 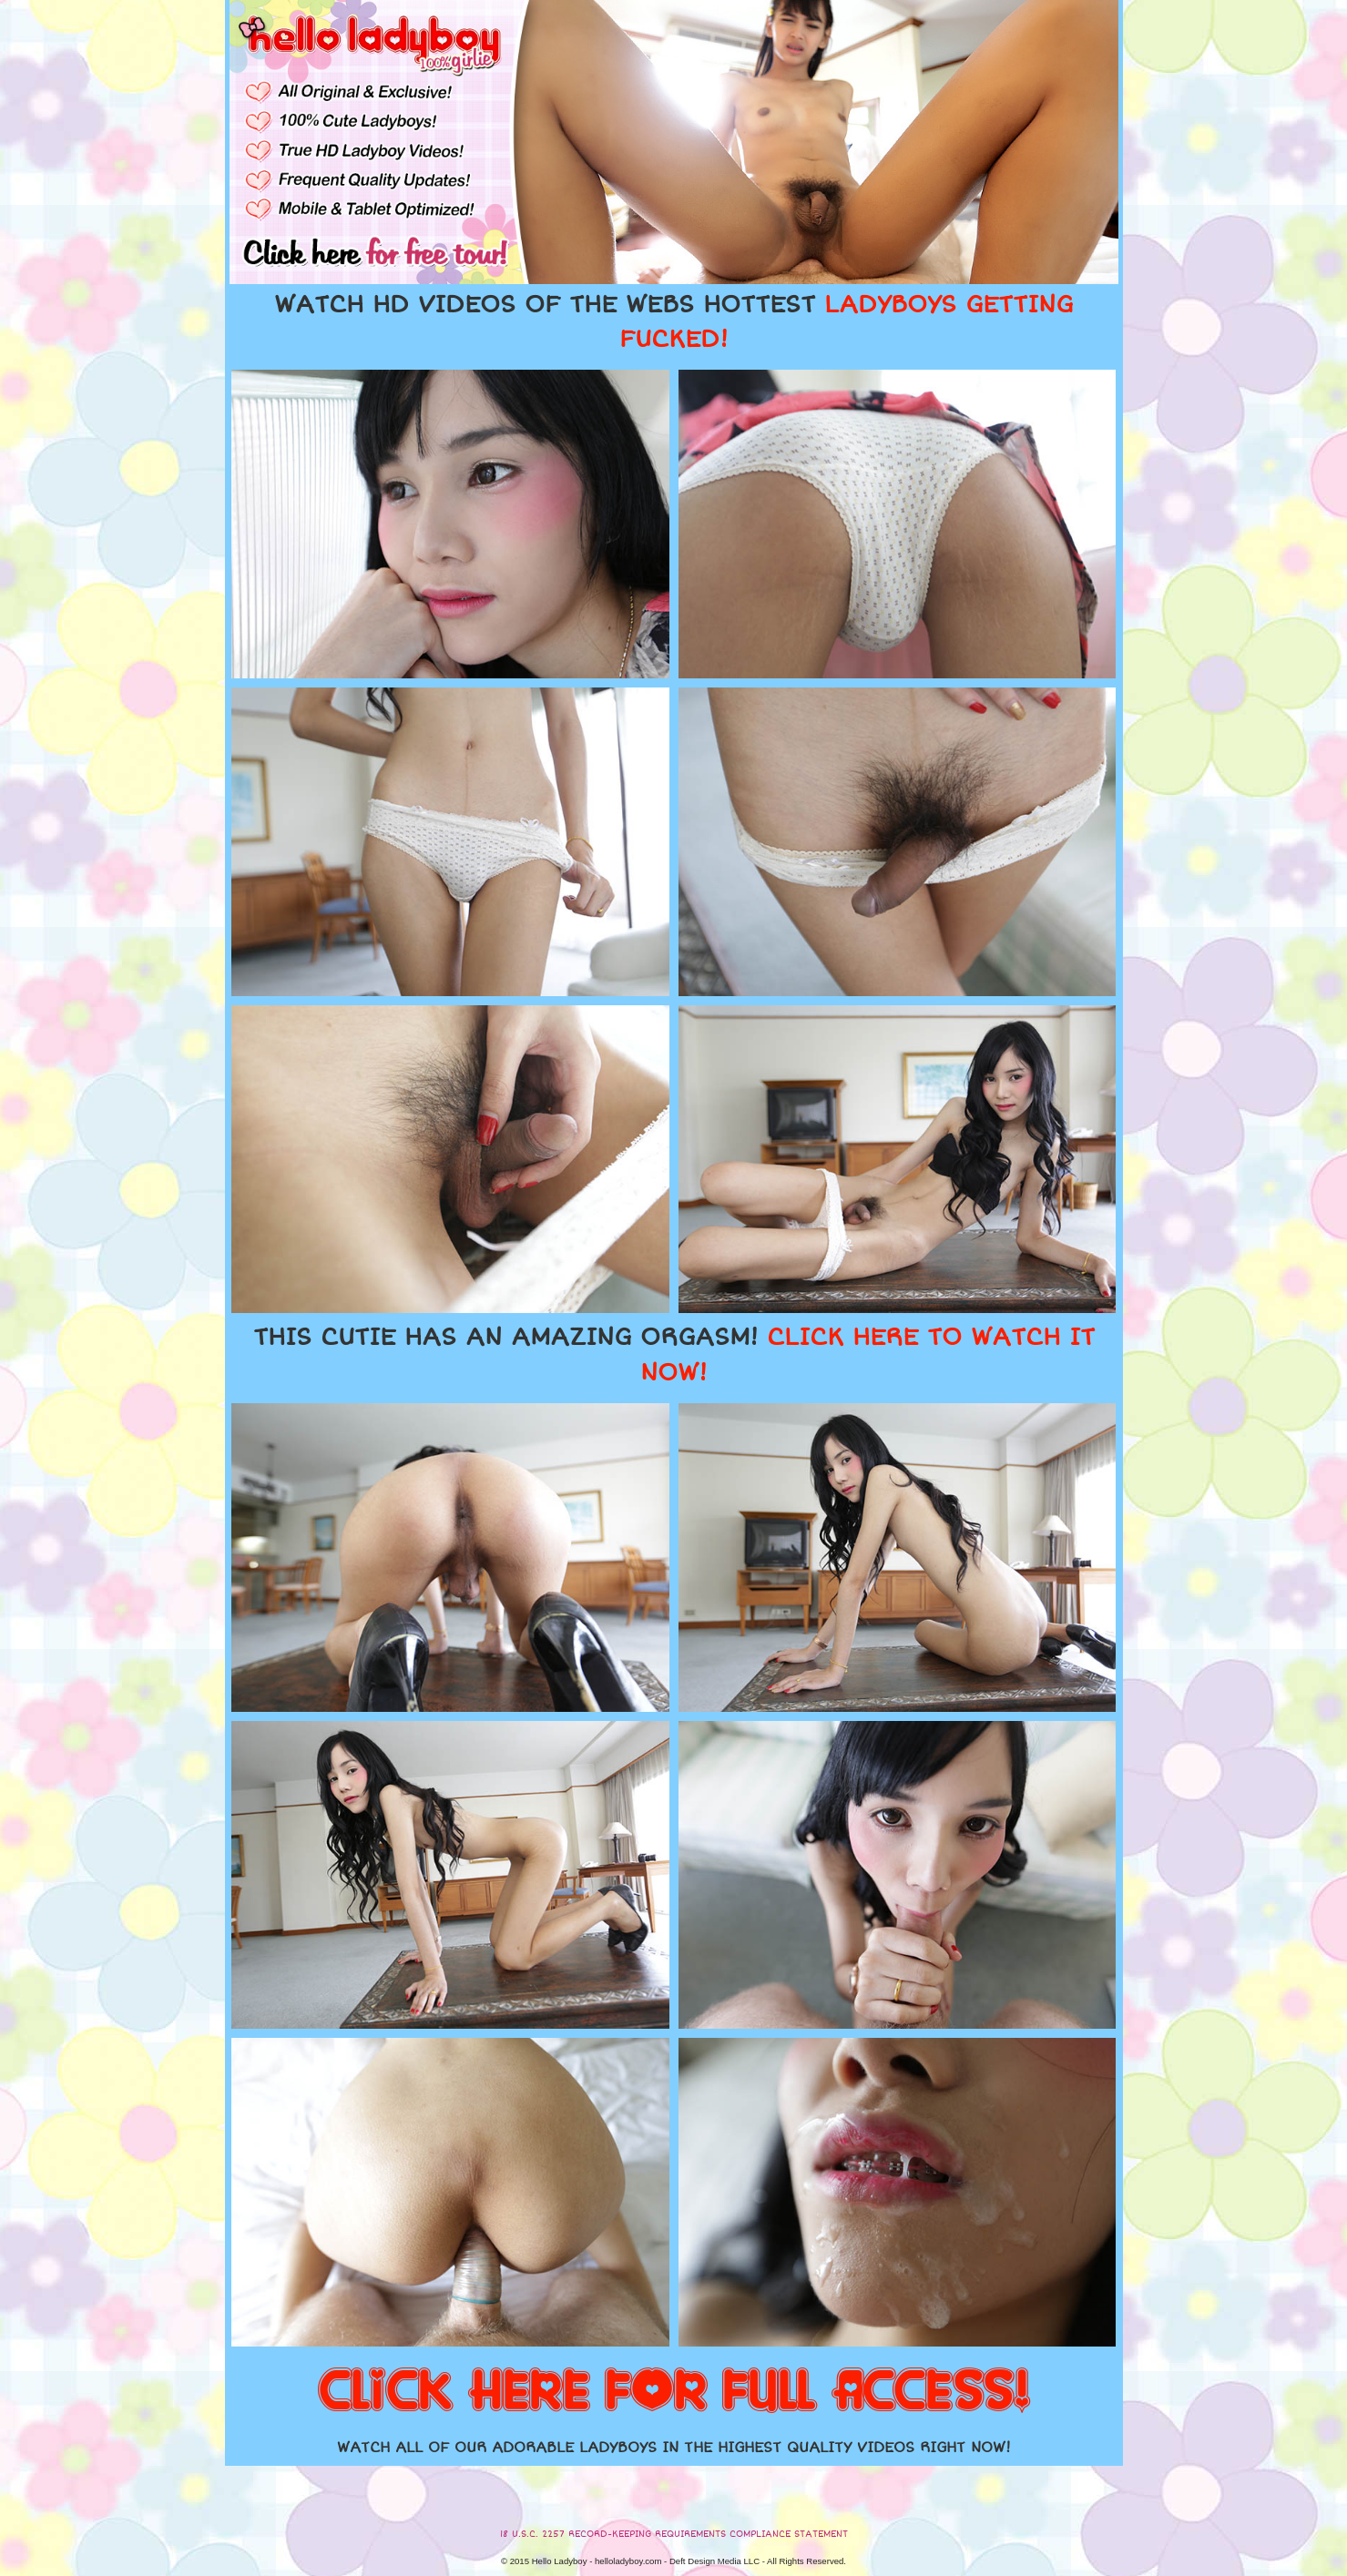 I want to click on 18 U.S.C. 2257 RECORD-KEEPING REQUIREMENTS COMPLIANCE STATEMENT, so click(x=674, y=2534).